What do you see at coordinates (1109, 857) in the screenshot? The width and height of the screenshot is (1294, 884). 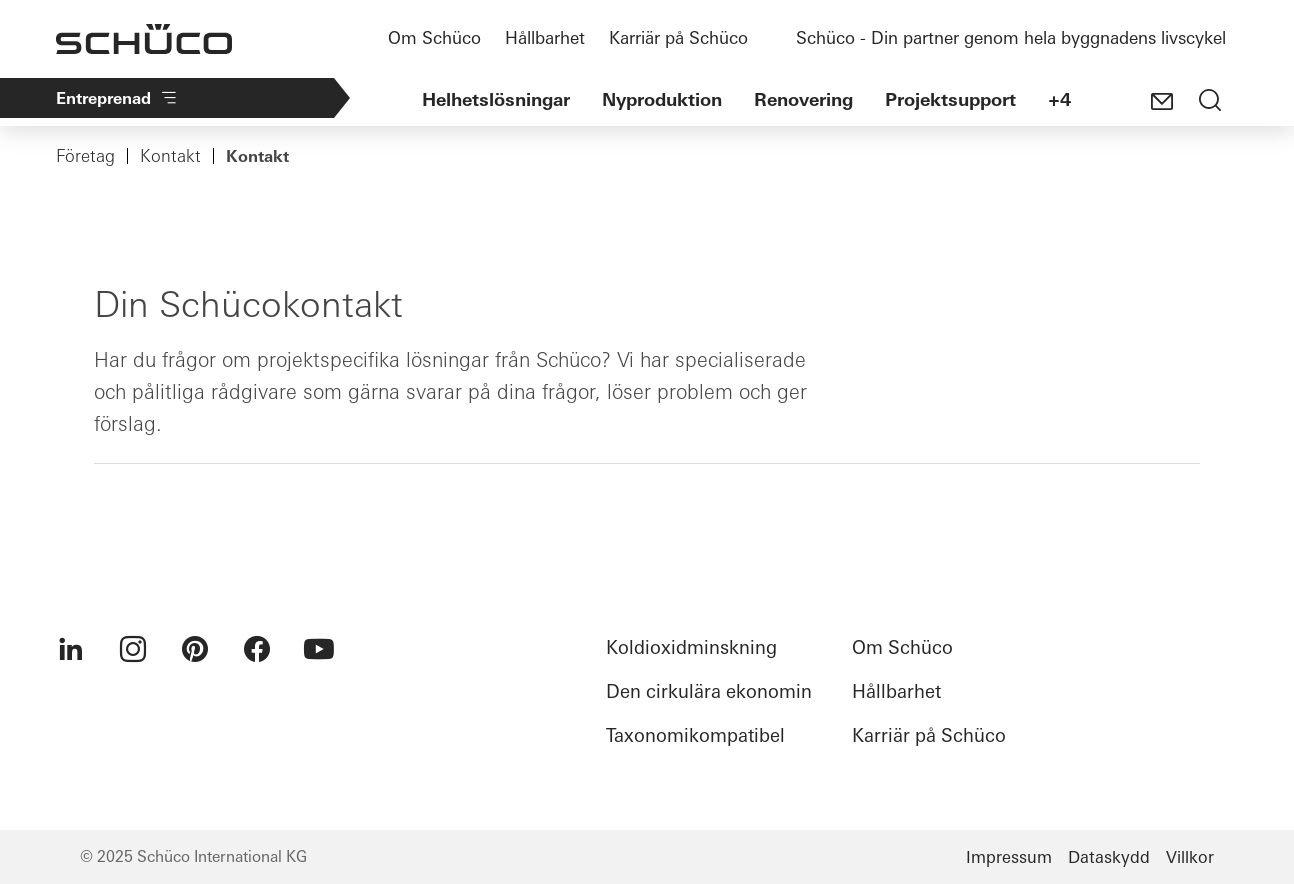 I see `Dataskydd` at bounding box center [1109, 857].